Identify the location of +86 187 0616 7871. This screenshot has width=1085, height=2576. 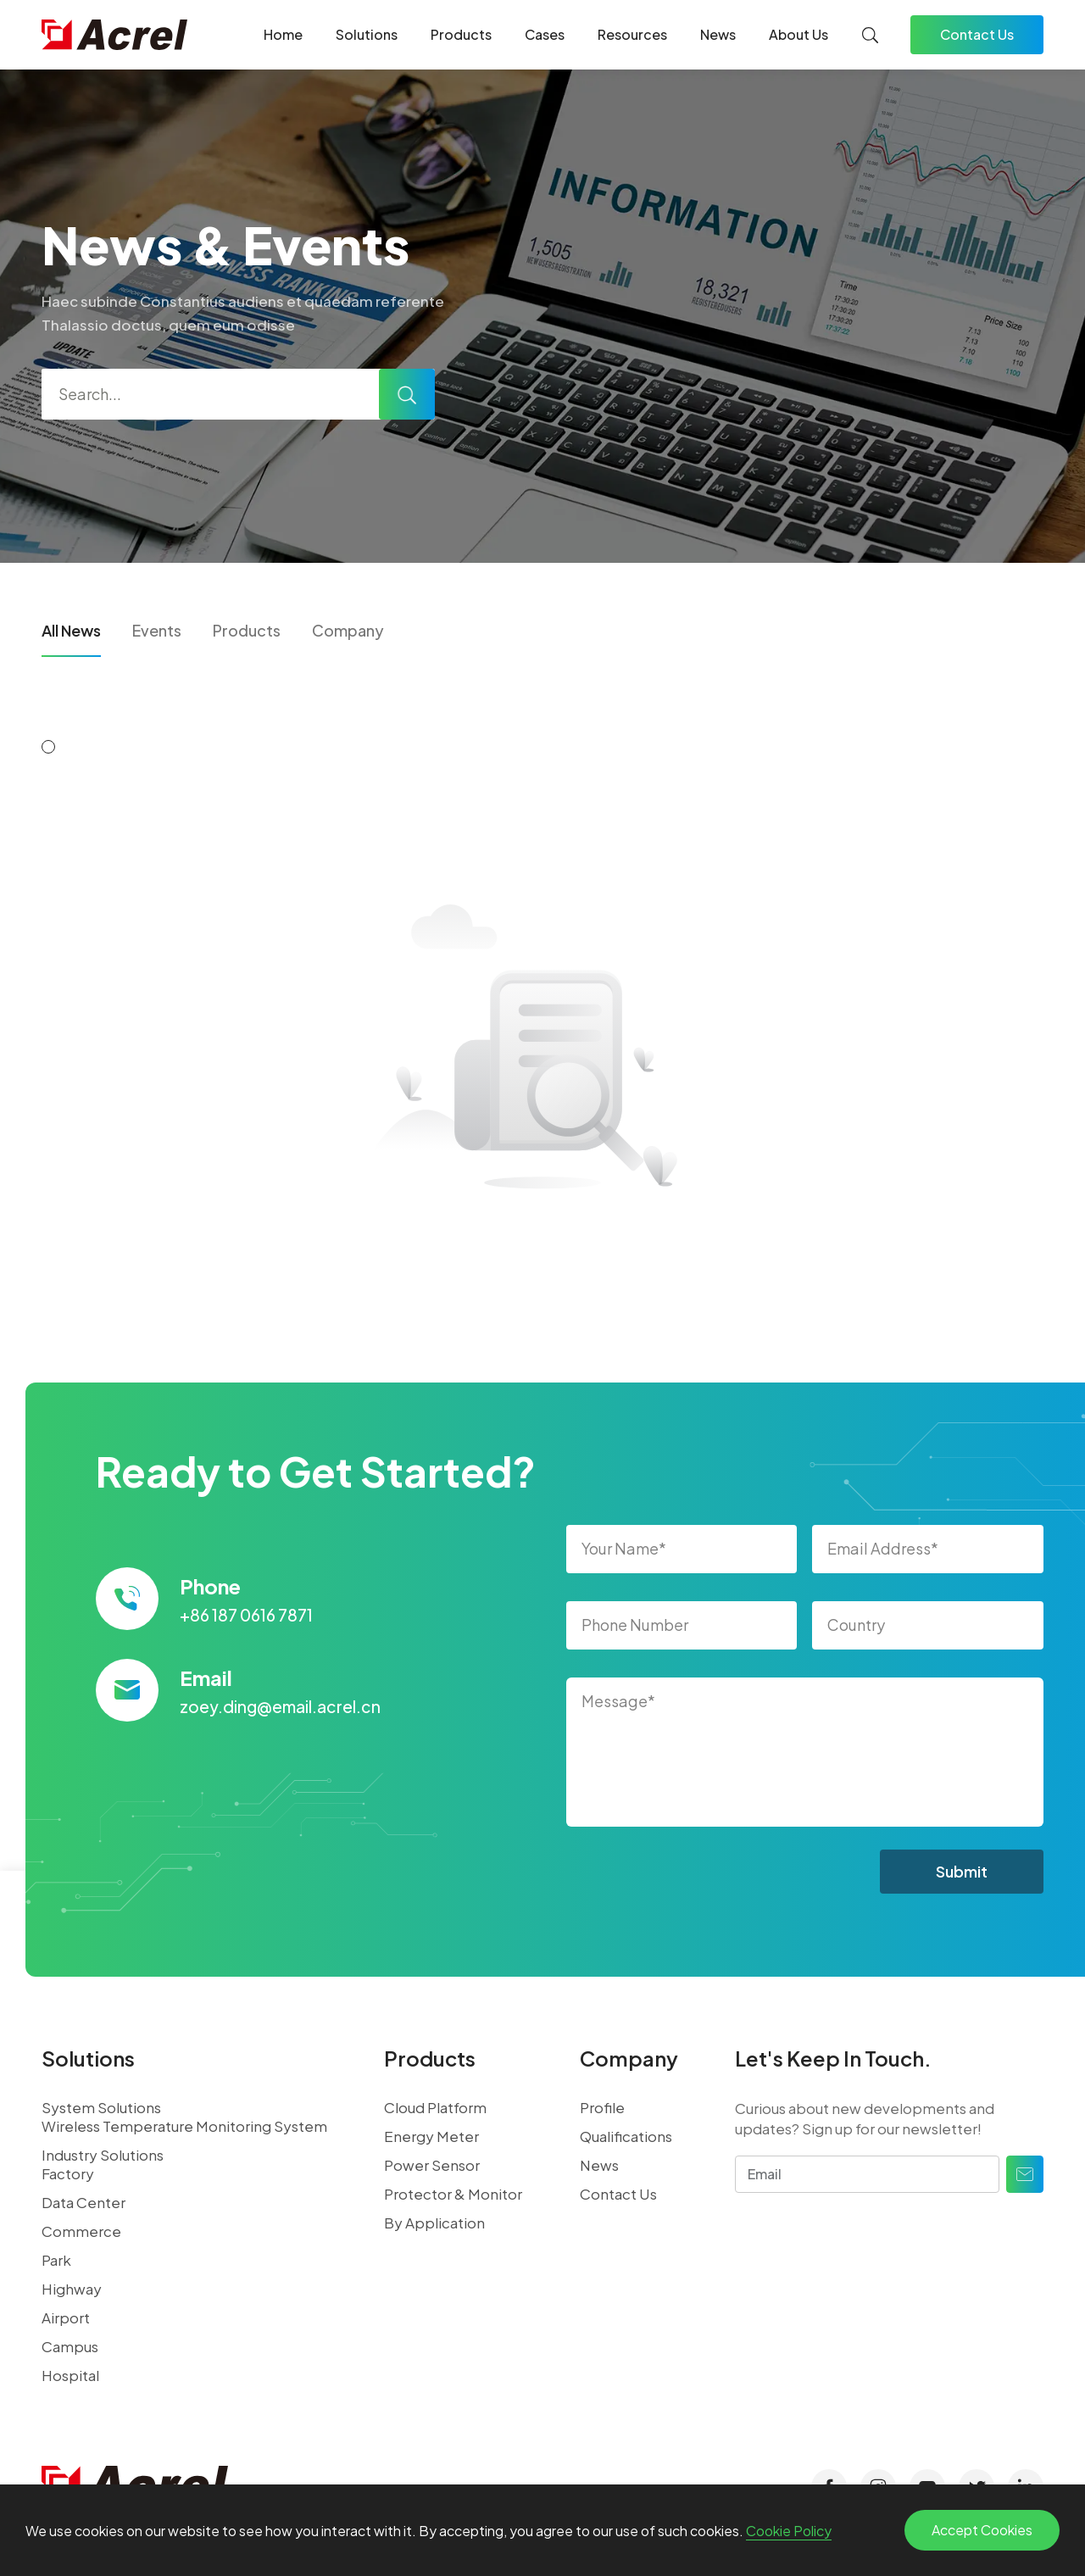
(246, 1615).